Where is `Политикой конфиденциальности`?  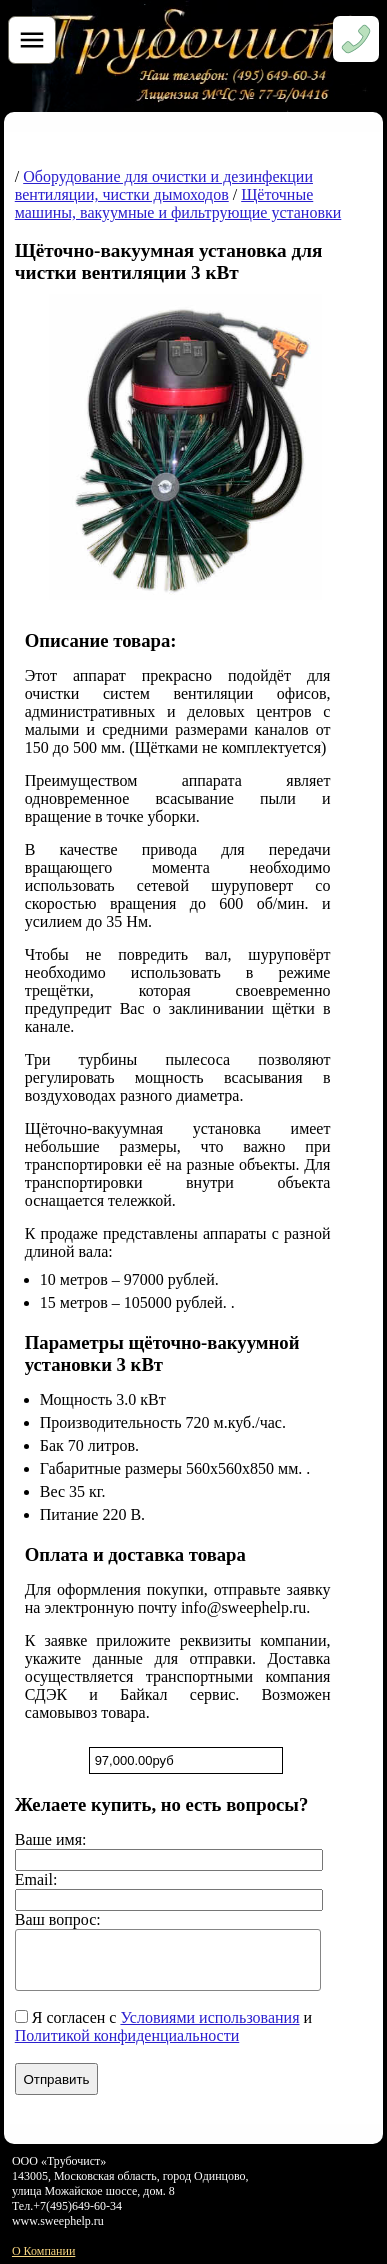
Политикой конфиденциальности is located at coordinates (127, 2035).